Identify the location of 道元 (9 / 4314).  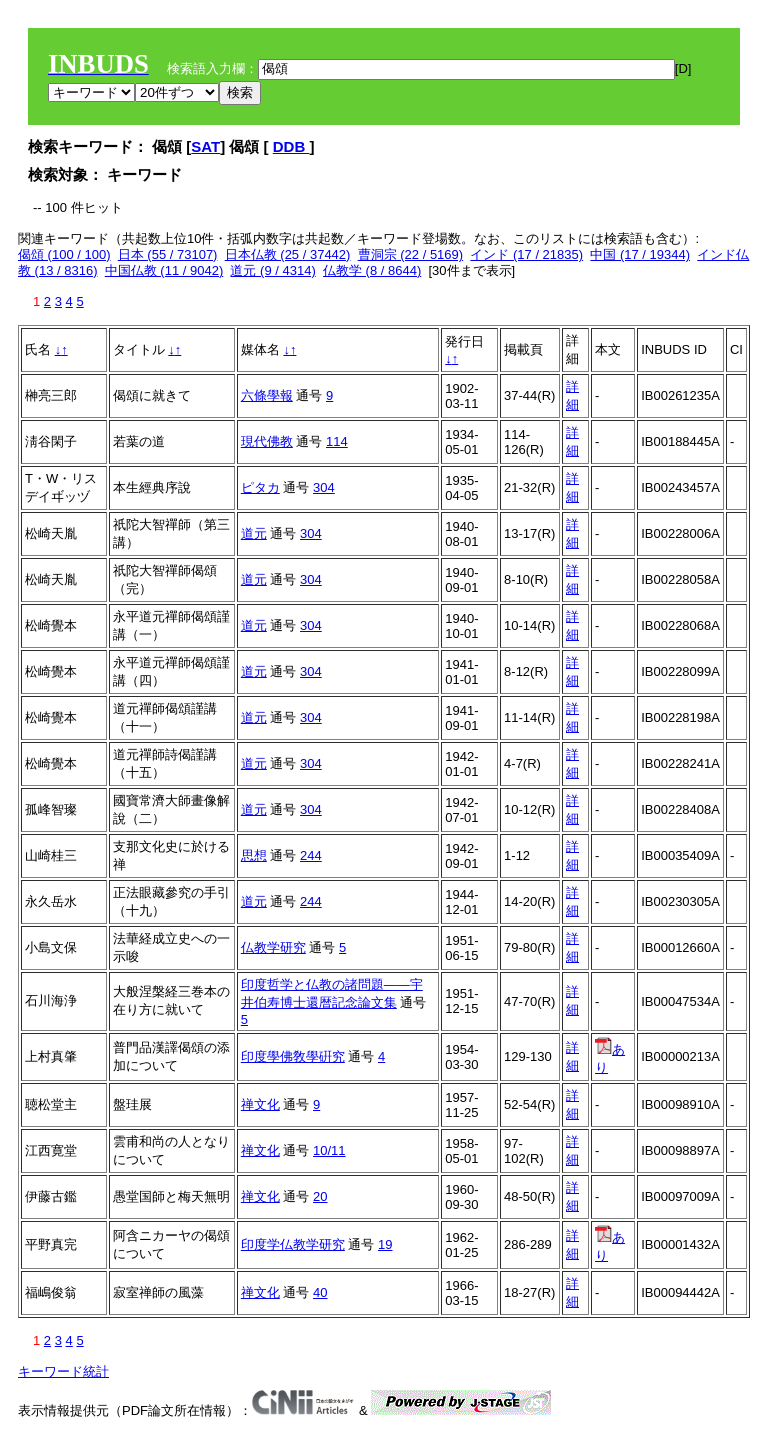
(272, 270).